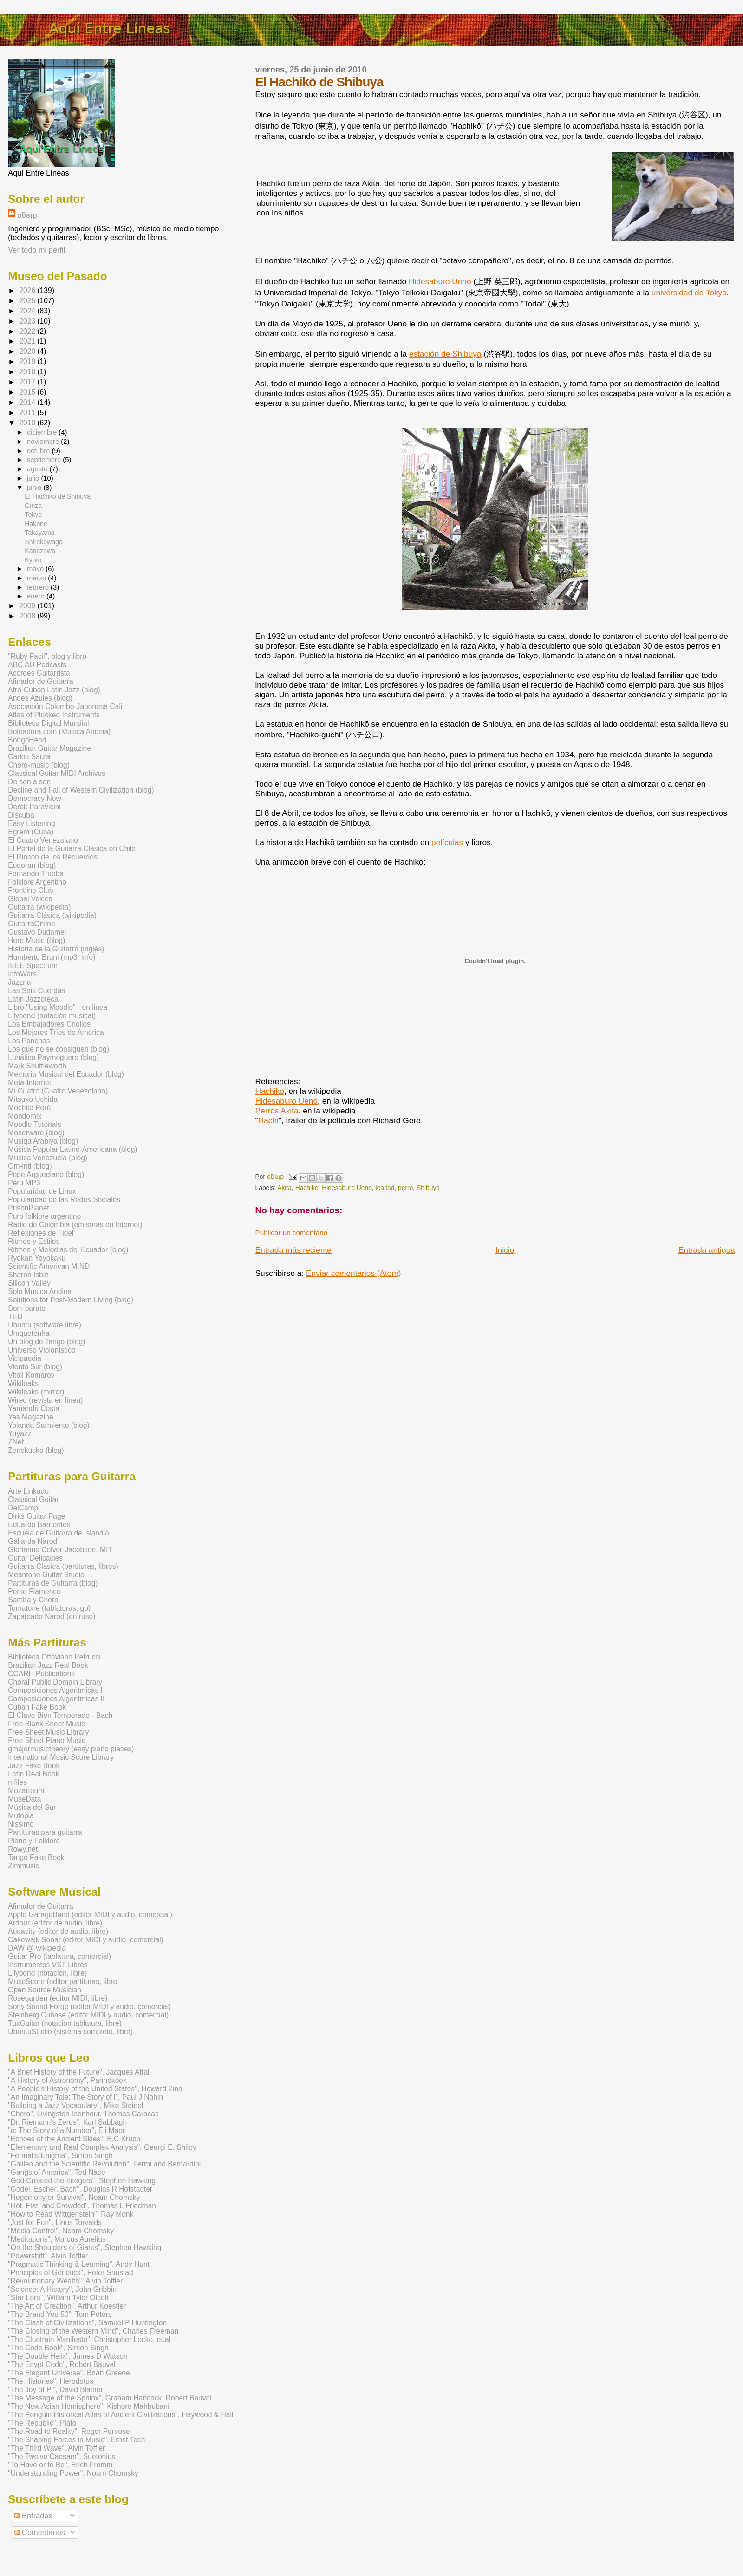  Describe the element at coordinates (29, 1283) in the screenshot. I see `Silicon Valley` at that location.